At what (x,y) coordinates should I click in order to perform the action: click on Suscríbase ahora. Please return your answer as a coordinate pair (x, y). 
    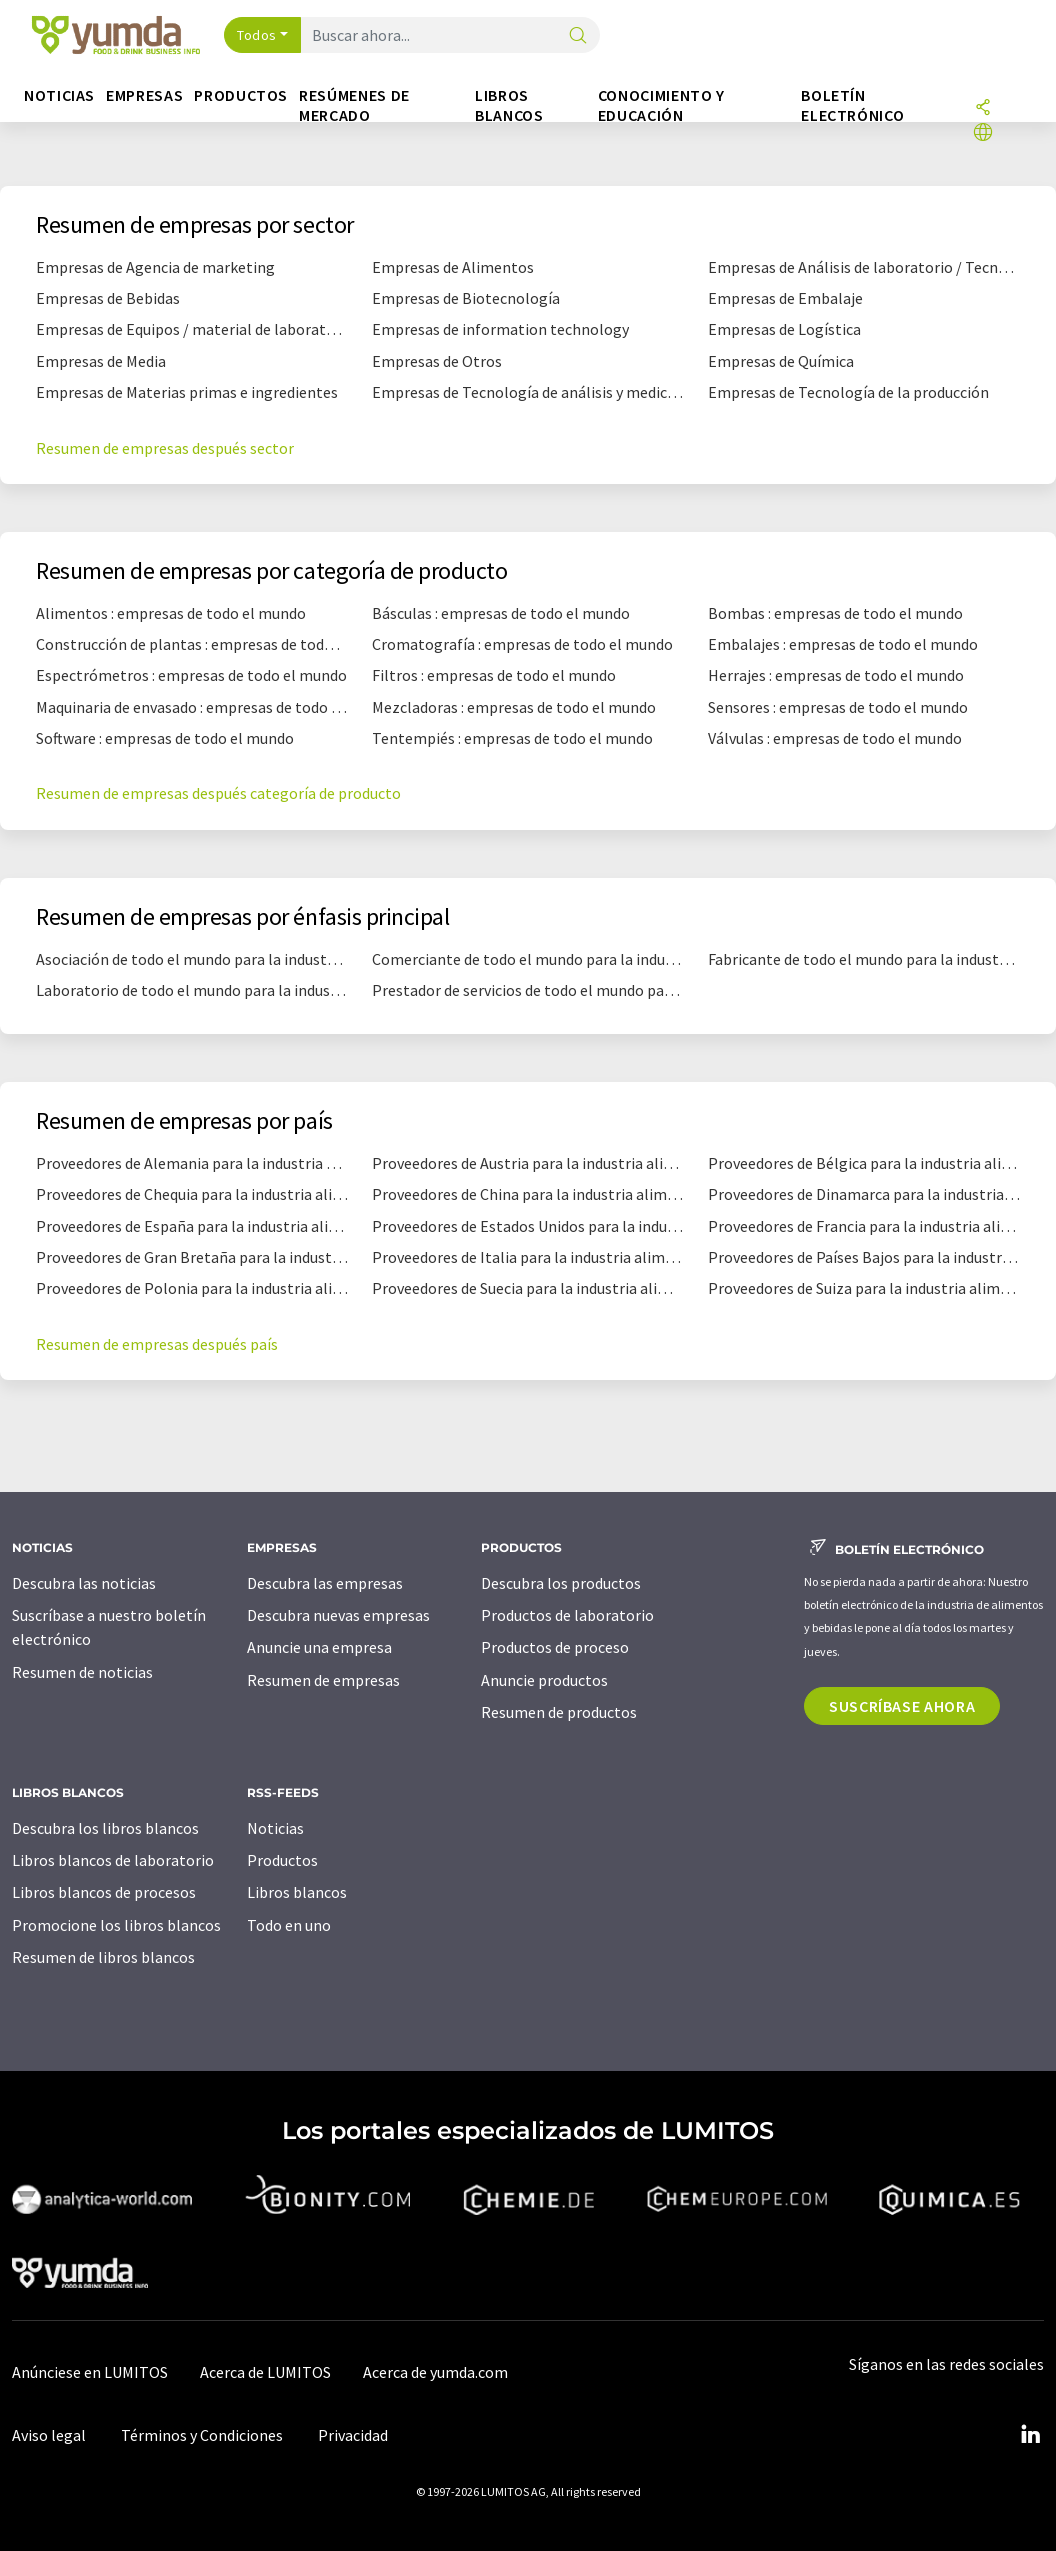
    Looking at the image, I should click on (902, 1706).